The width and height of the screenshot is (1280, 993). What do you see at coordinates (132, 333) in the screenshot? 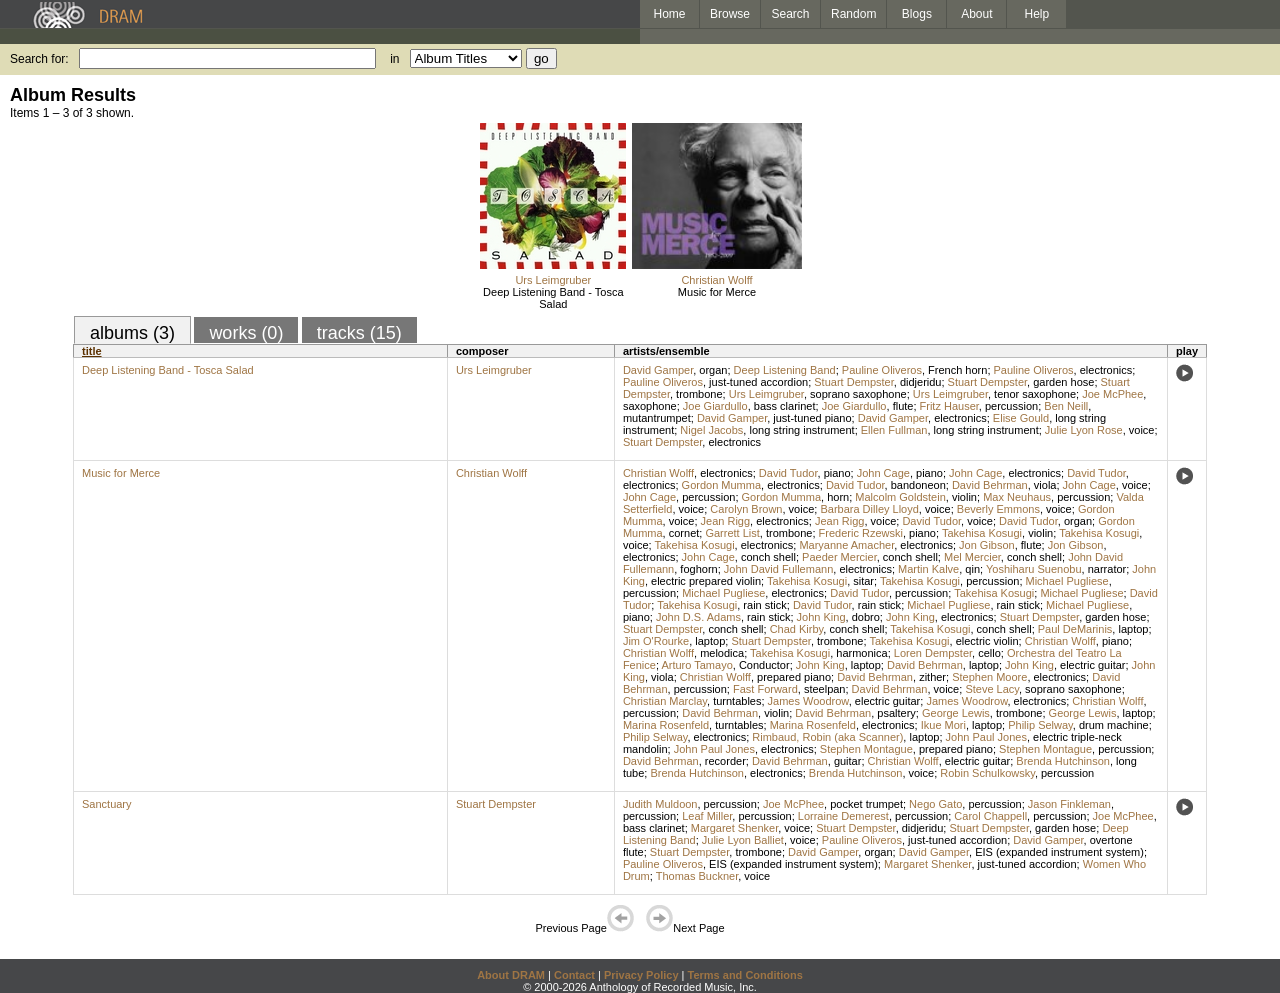
I see `albums (3)` at bounding box center [132, 333].